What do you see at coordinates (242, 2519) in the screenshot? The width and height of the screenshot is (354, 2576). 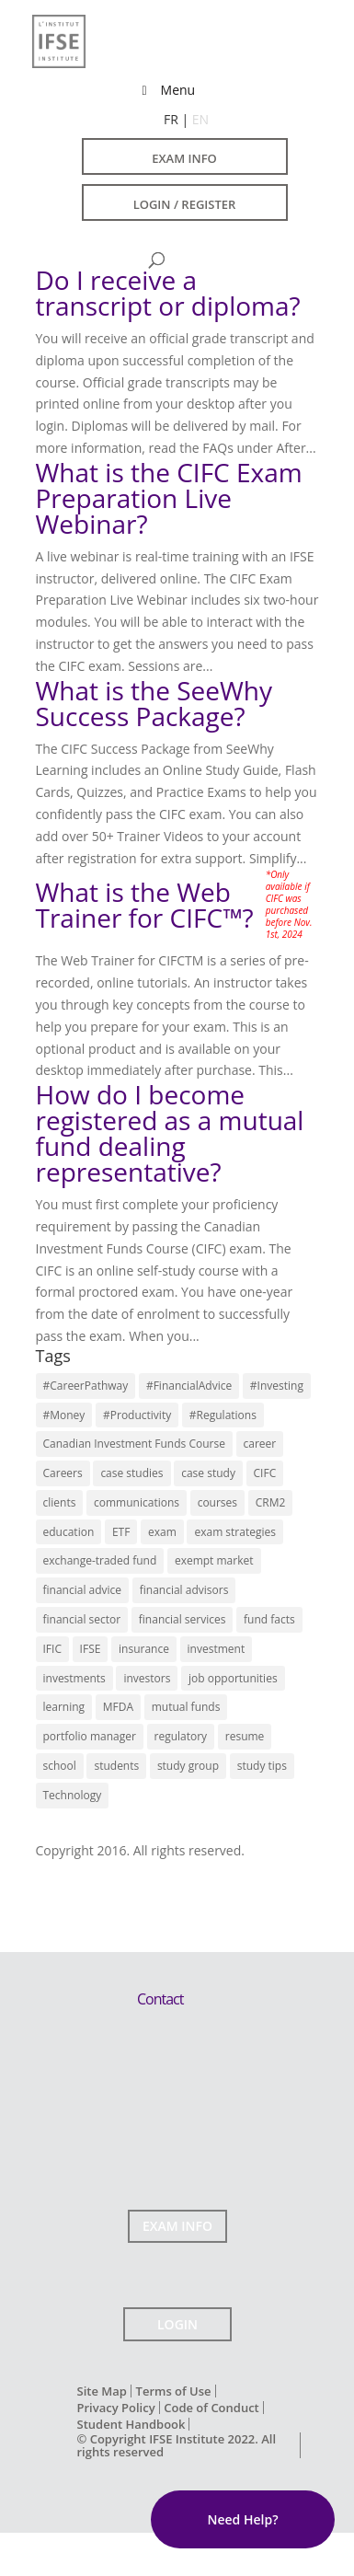 I see `Need Help?` at bounding box center [242, 2519].